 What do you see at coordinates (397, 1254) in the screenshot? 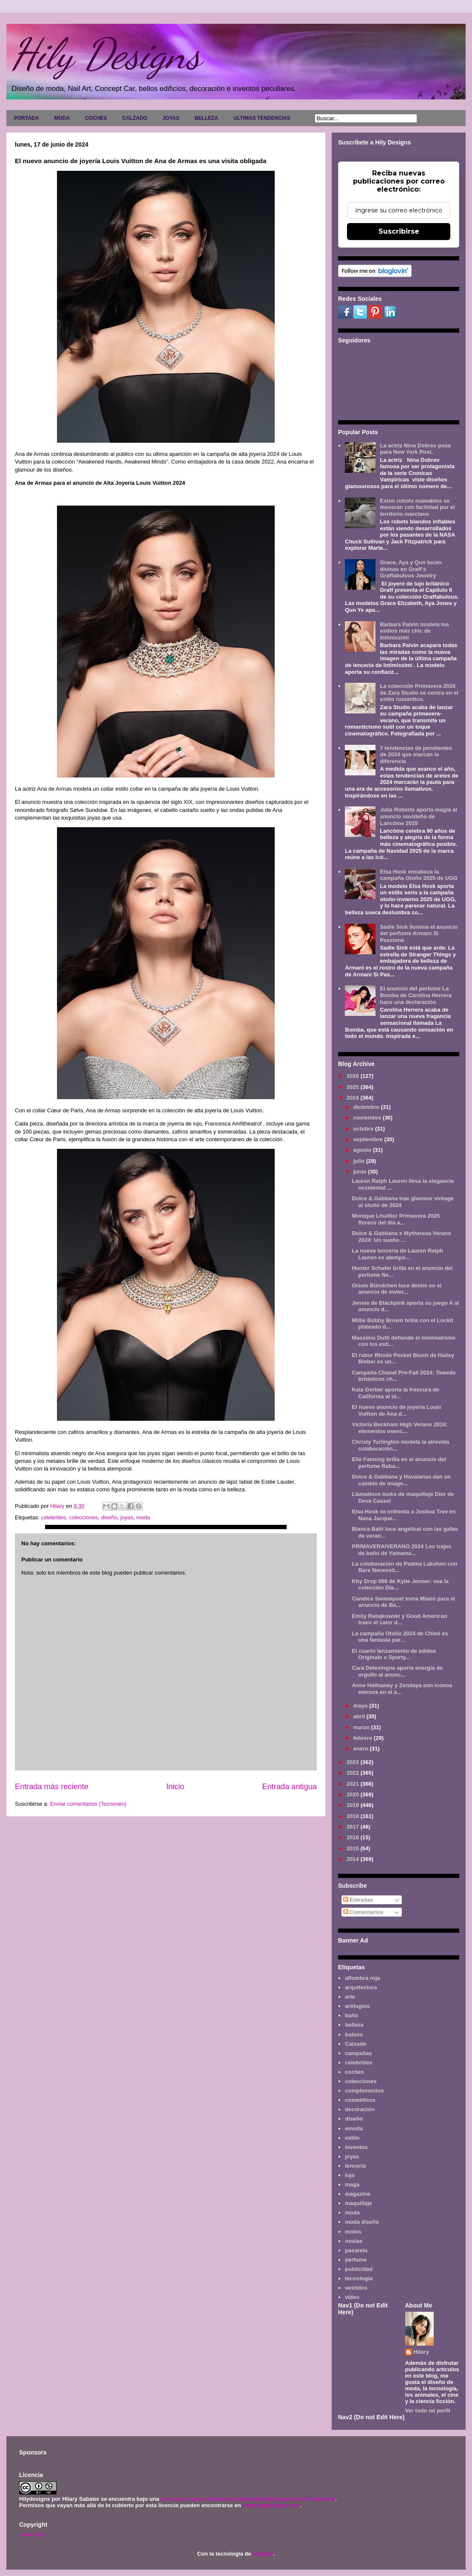
I see `La nueva lencería de Lauren Ralph Lauren es atempo...` at bounding box center [397, 1254].